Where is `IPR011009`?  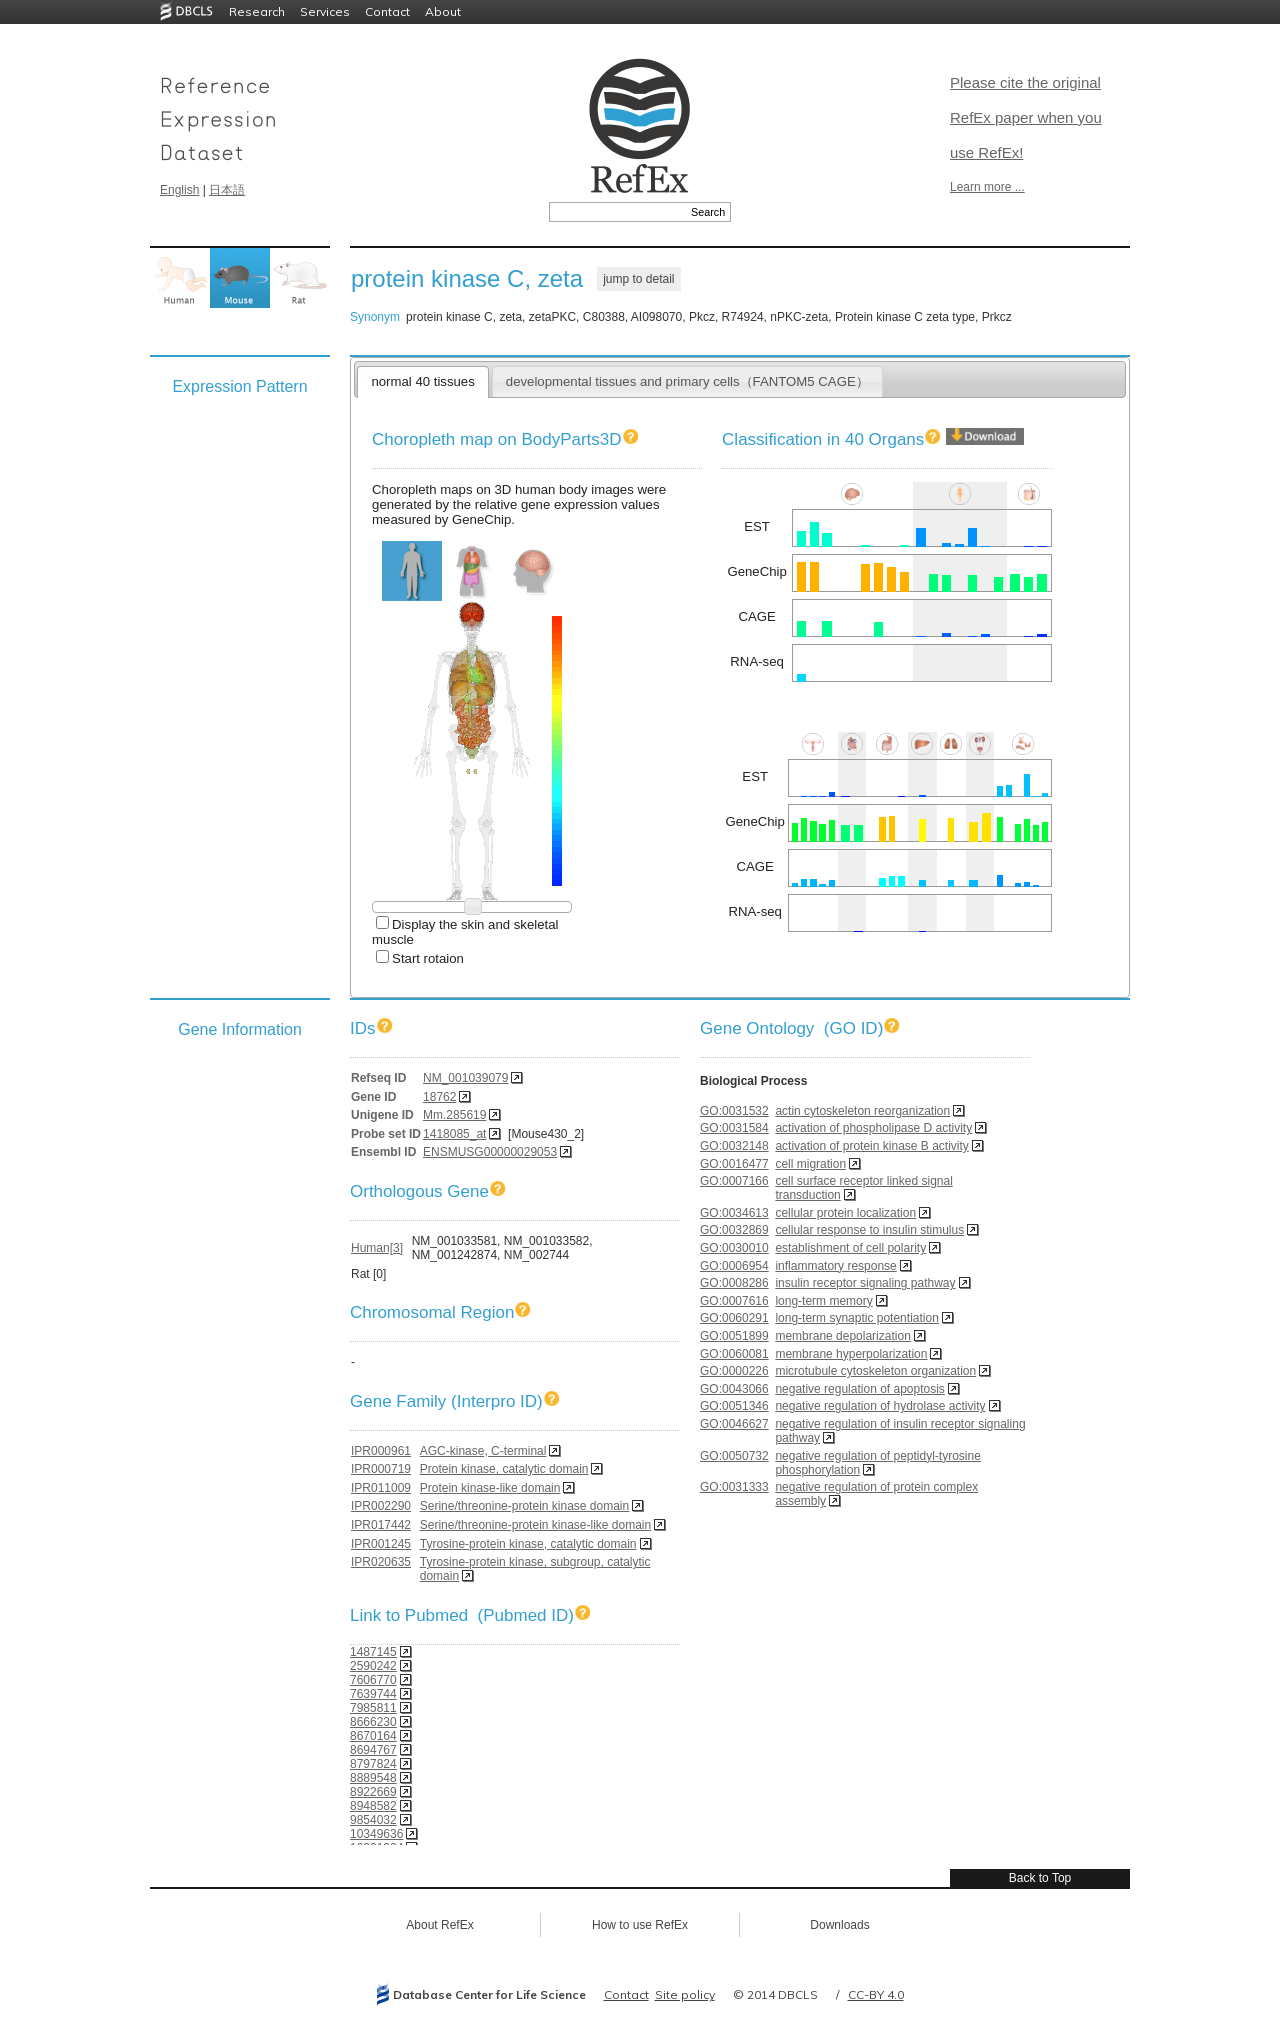
IPR011009 is located at coordinates (381, 1488).